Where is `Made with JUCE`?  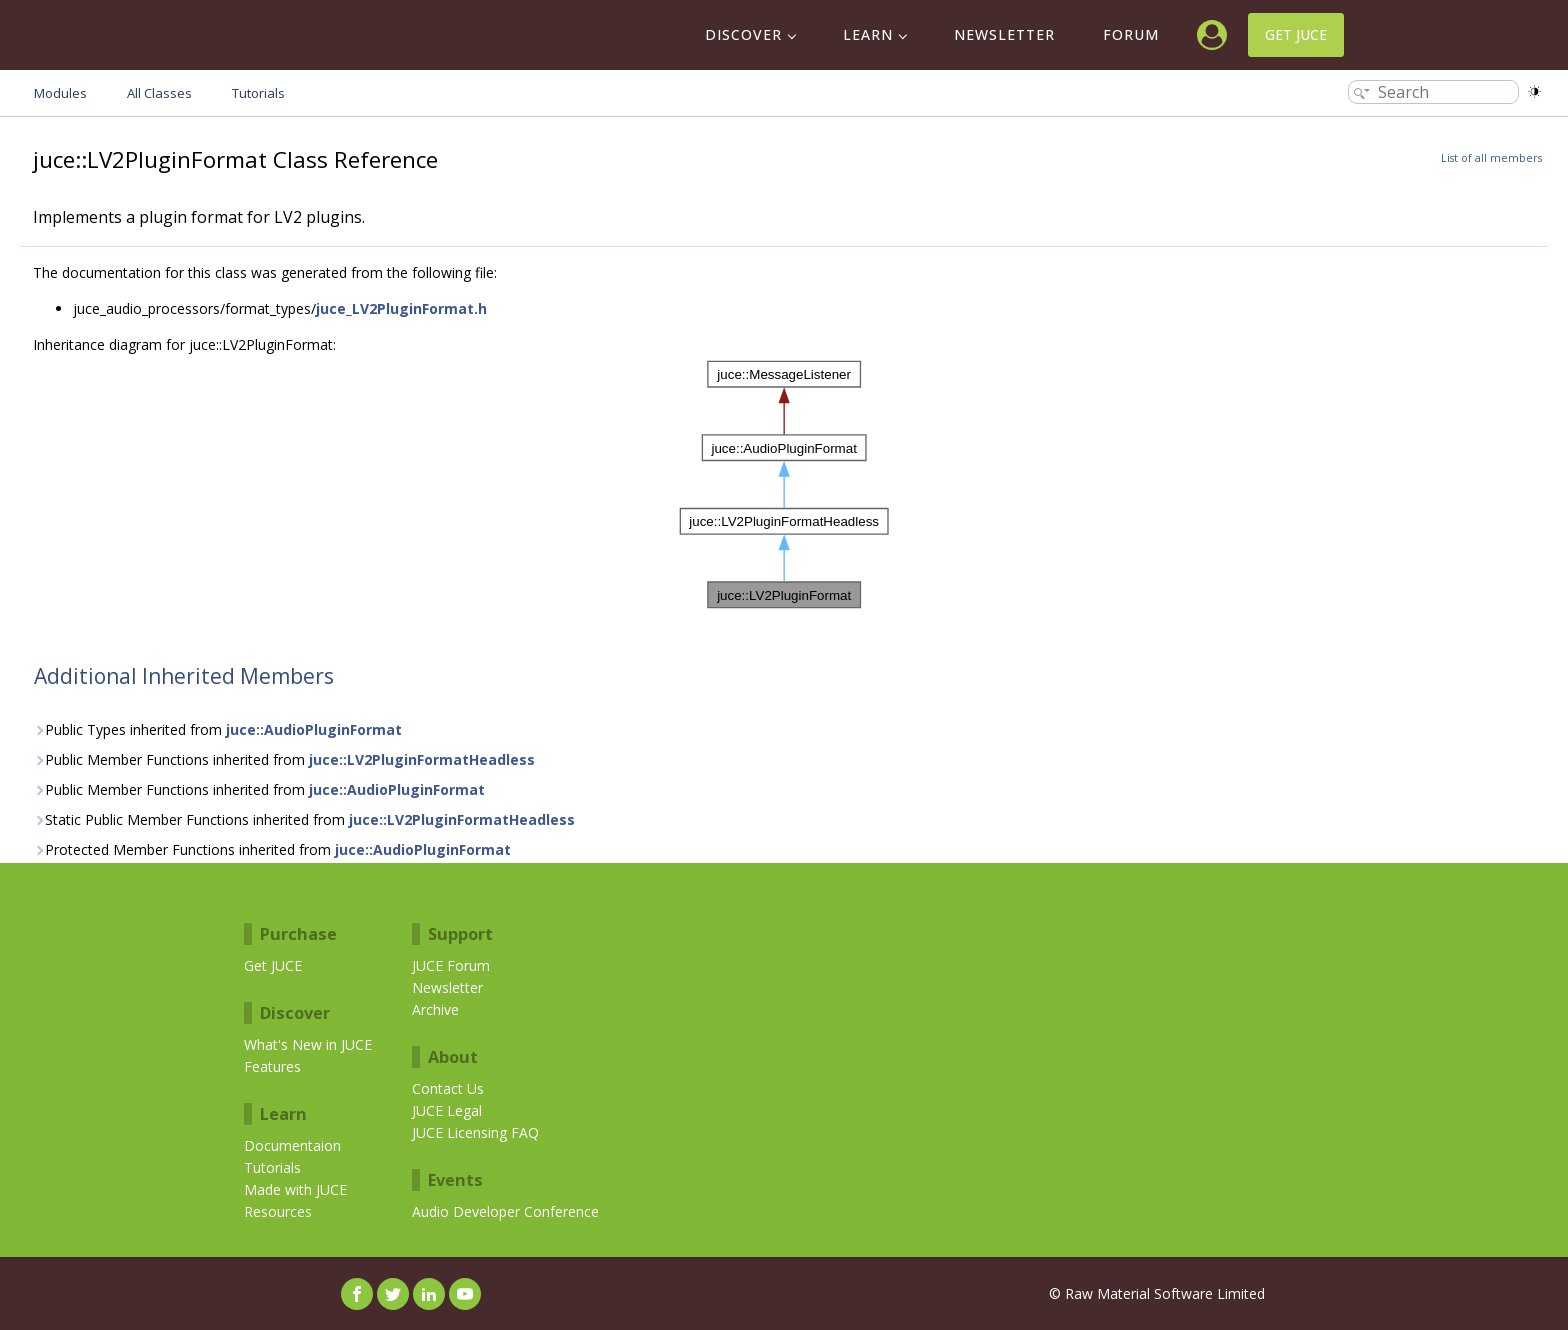
Made with JUCE is located at coordinates (295, 1189).